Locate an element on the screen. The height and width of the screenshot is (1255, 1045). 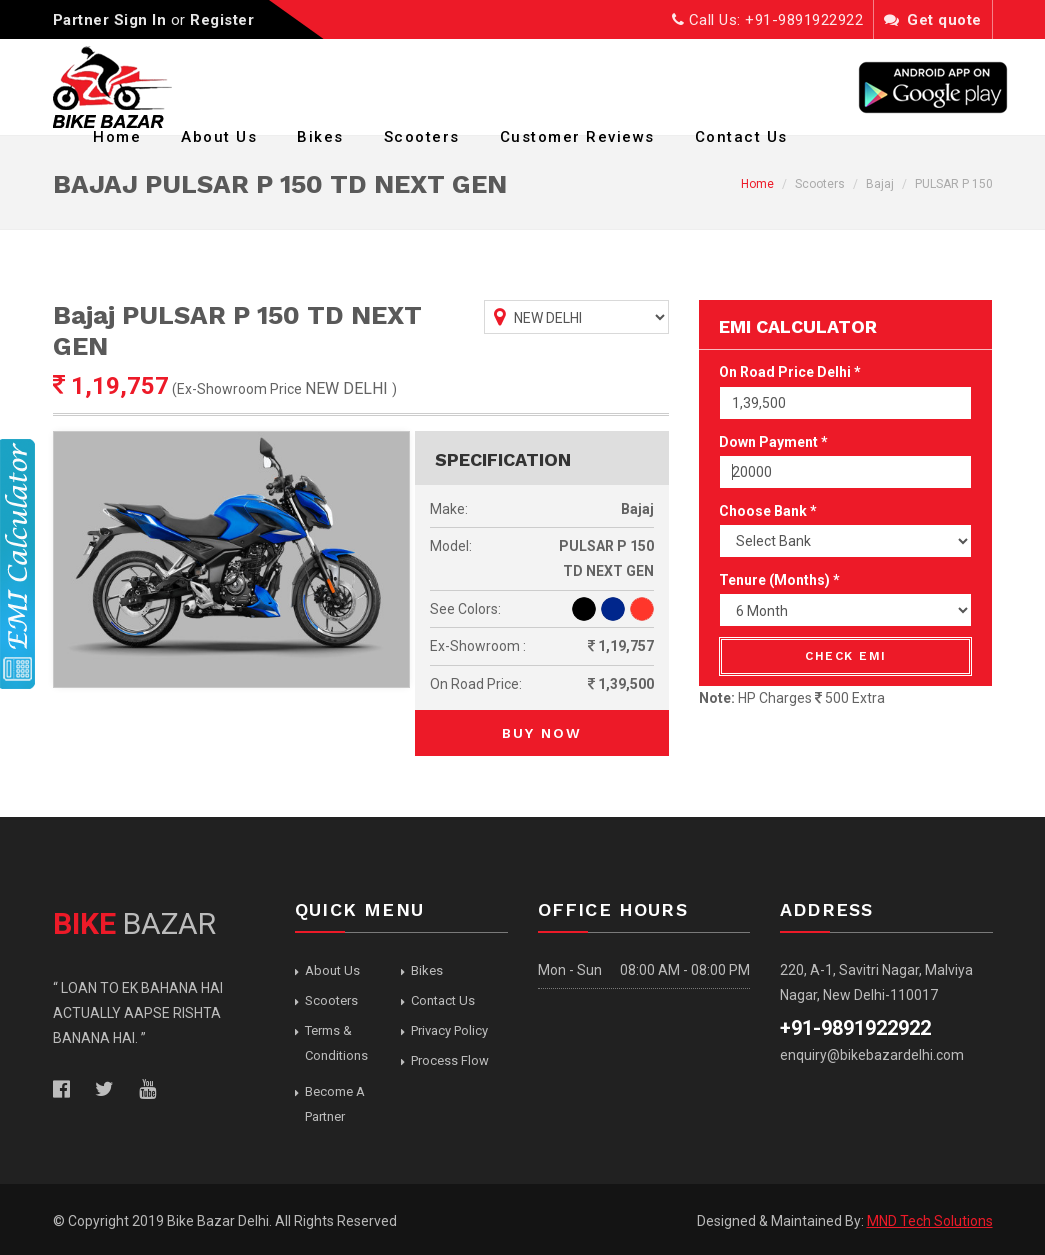
Home is located at coordinates (117, 137).